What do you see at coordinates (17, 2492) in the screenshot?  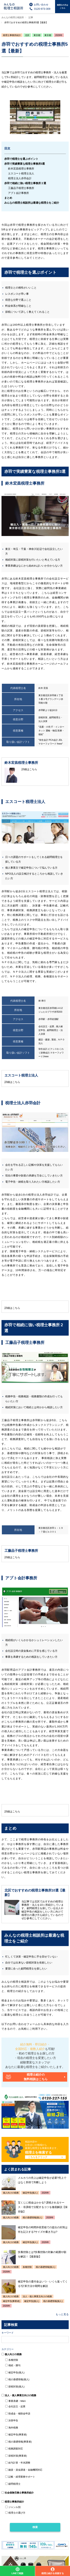 I see `社会保険労務士事務所紹介` at bounding box center [17, 2492].